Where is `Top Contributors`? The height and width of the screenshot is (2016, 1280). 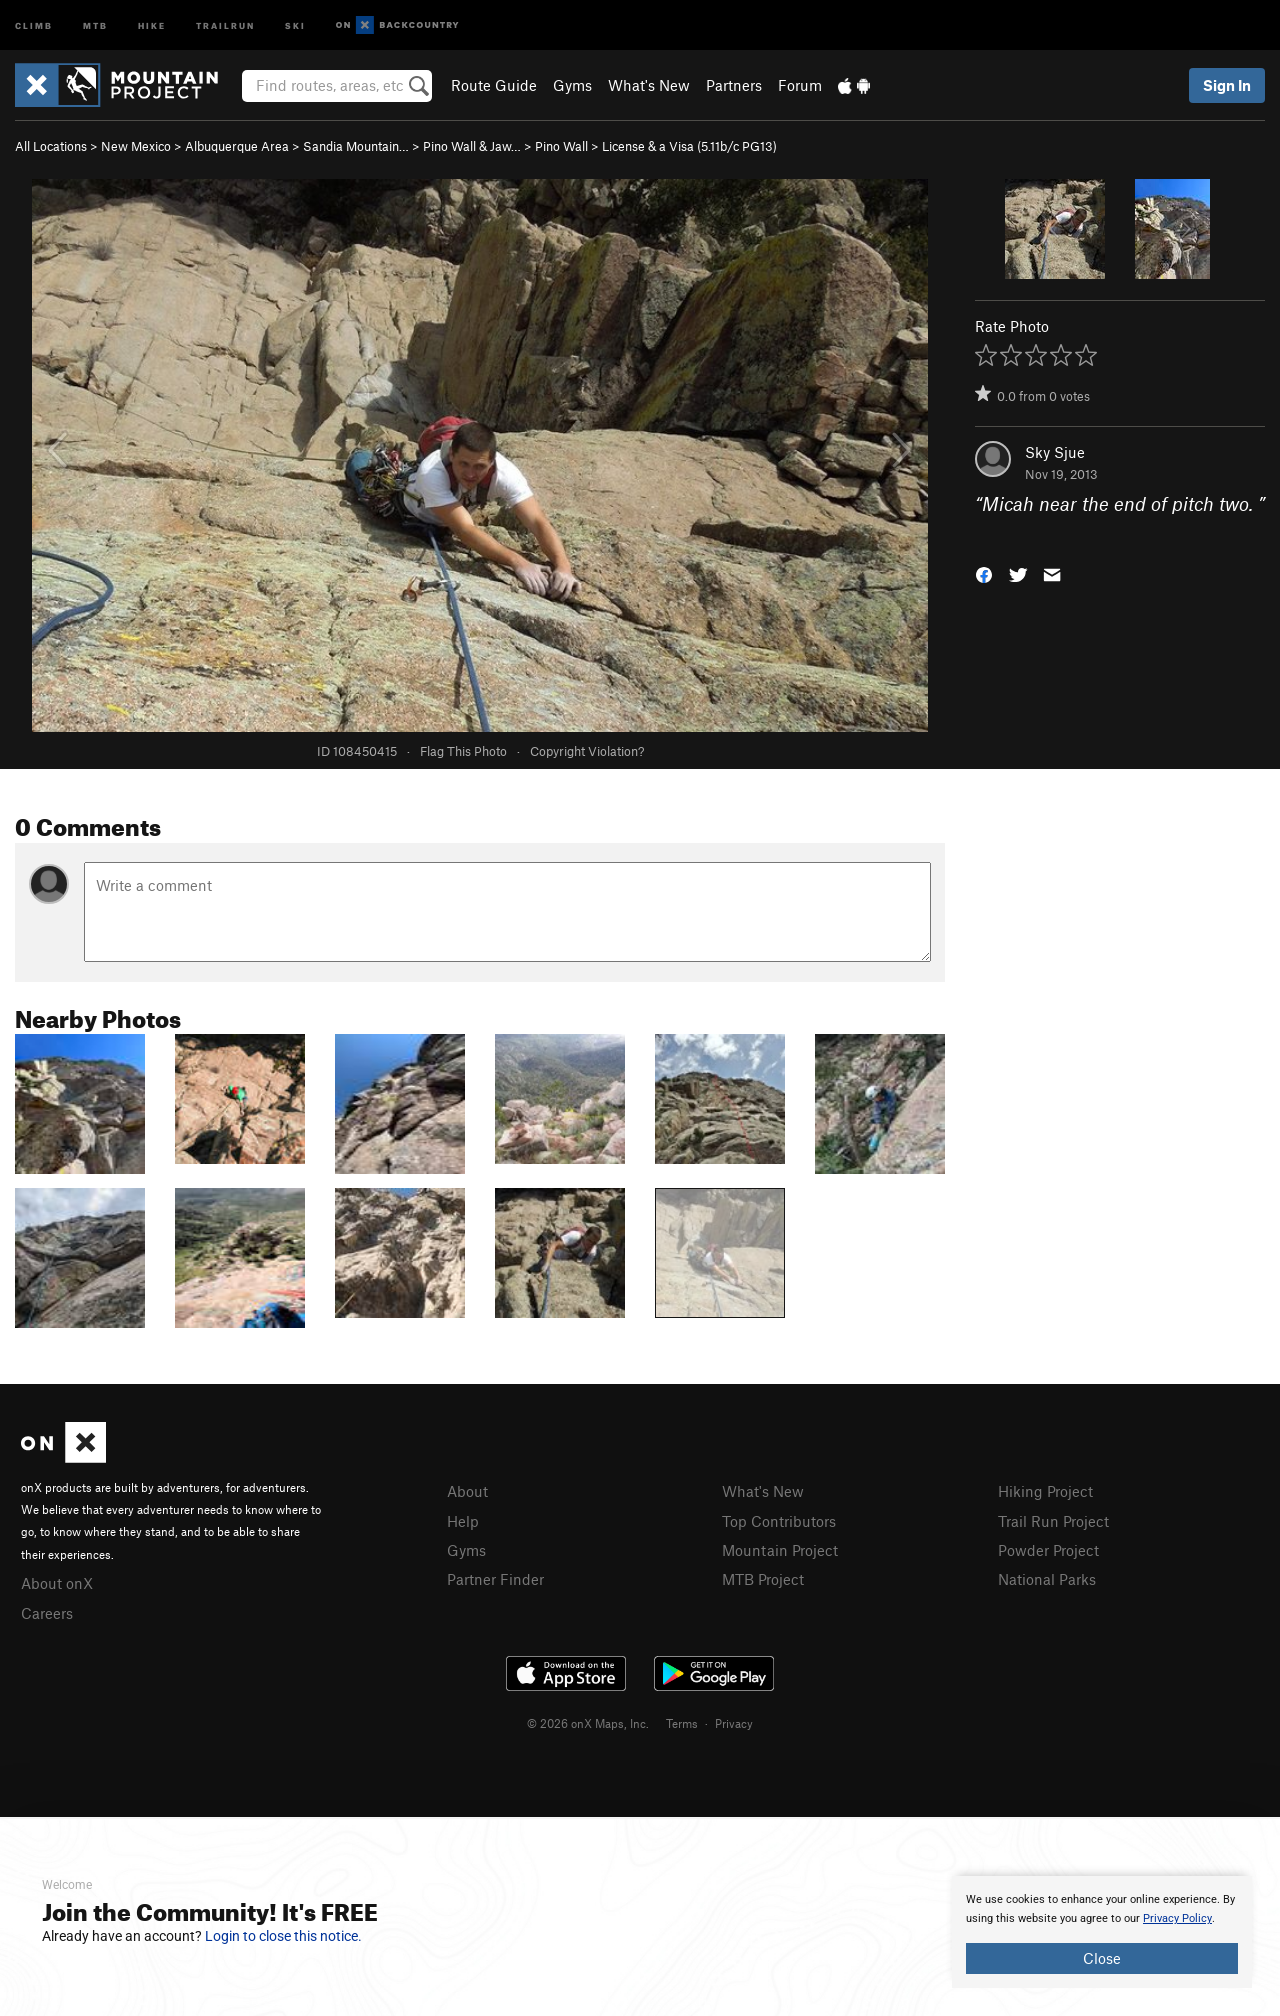
Top Contributors is located at coordinates (779, 1521).